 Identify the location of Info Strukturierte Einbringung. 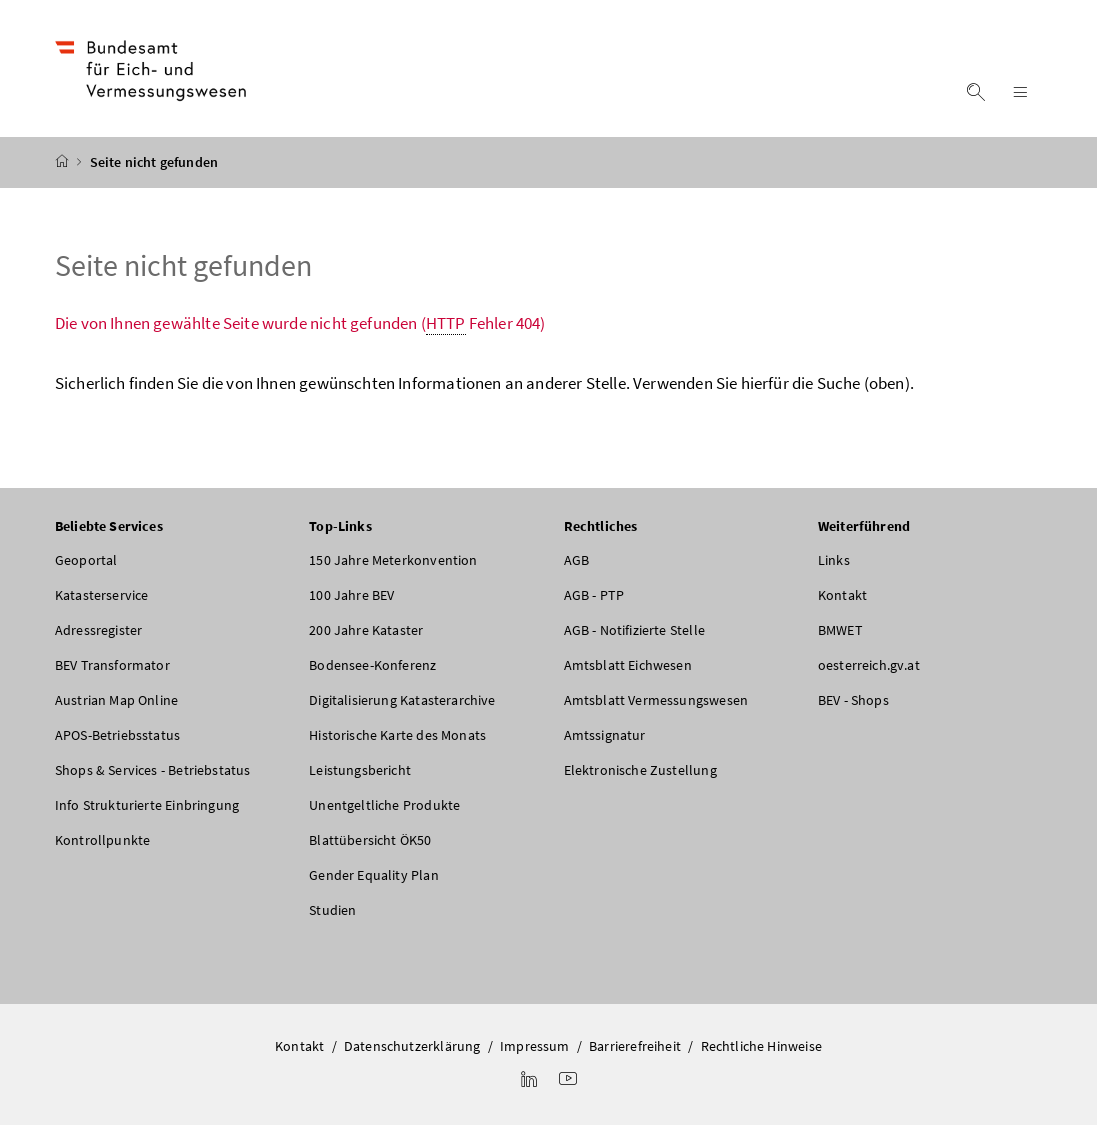
(147, 805).